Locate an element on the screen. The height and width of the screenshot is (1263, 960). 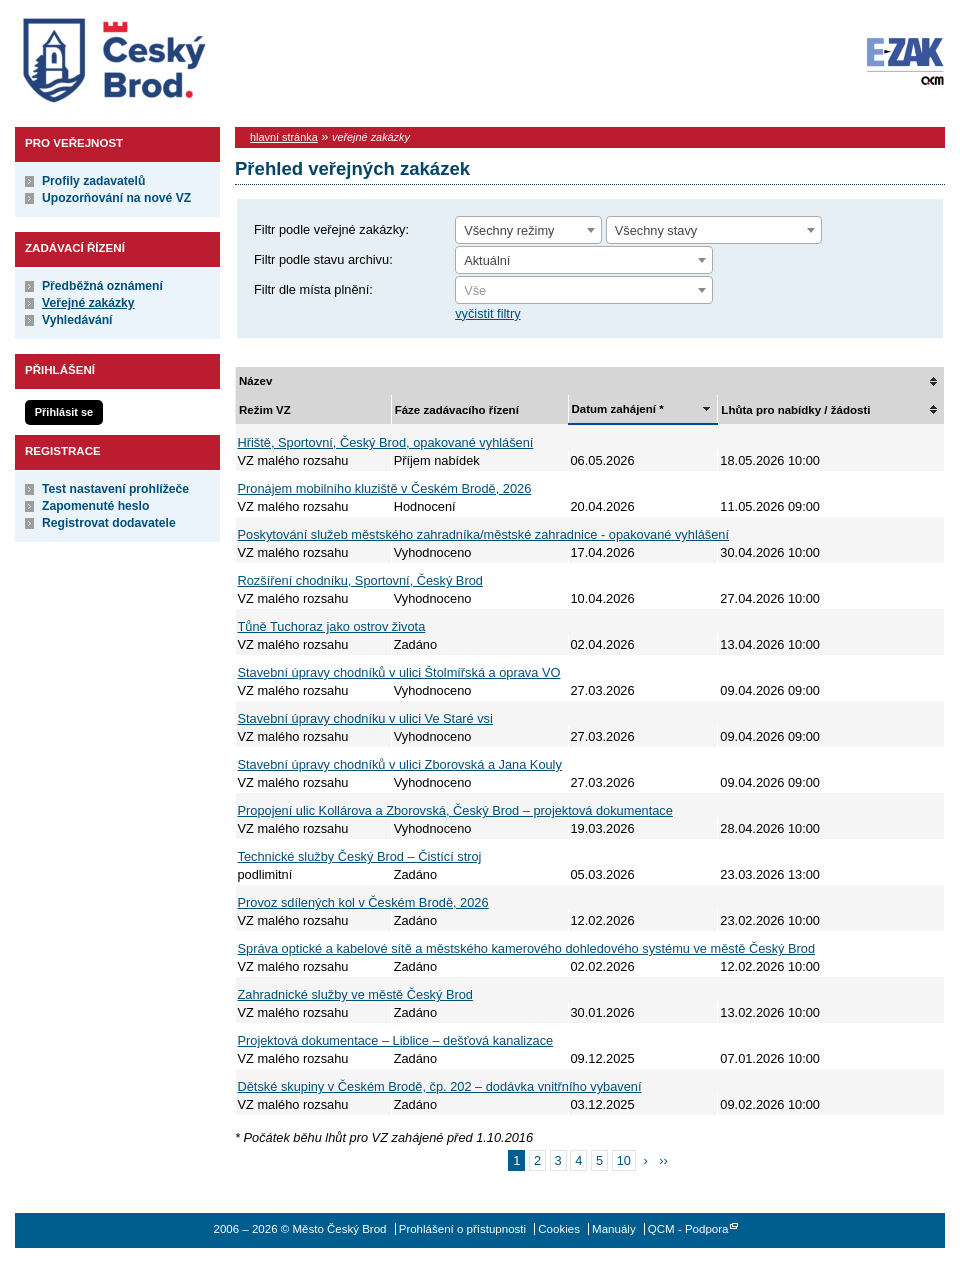
Město Český Brod is located at coordinates (176, 56).